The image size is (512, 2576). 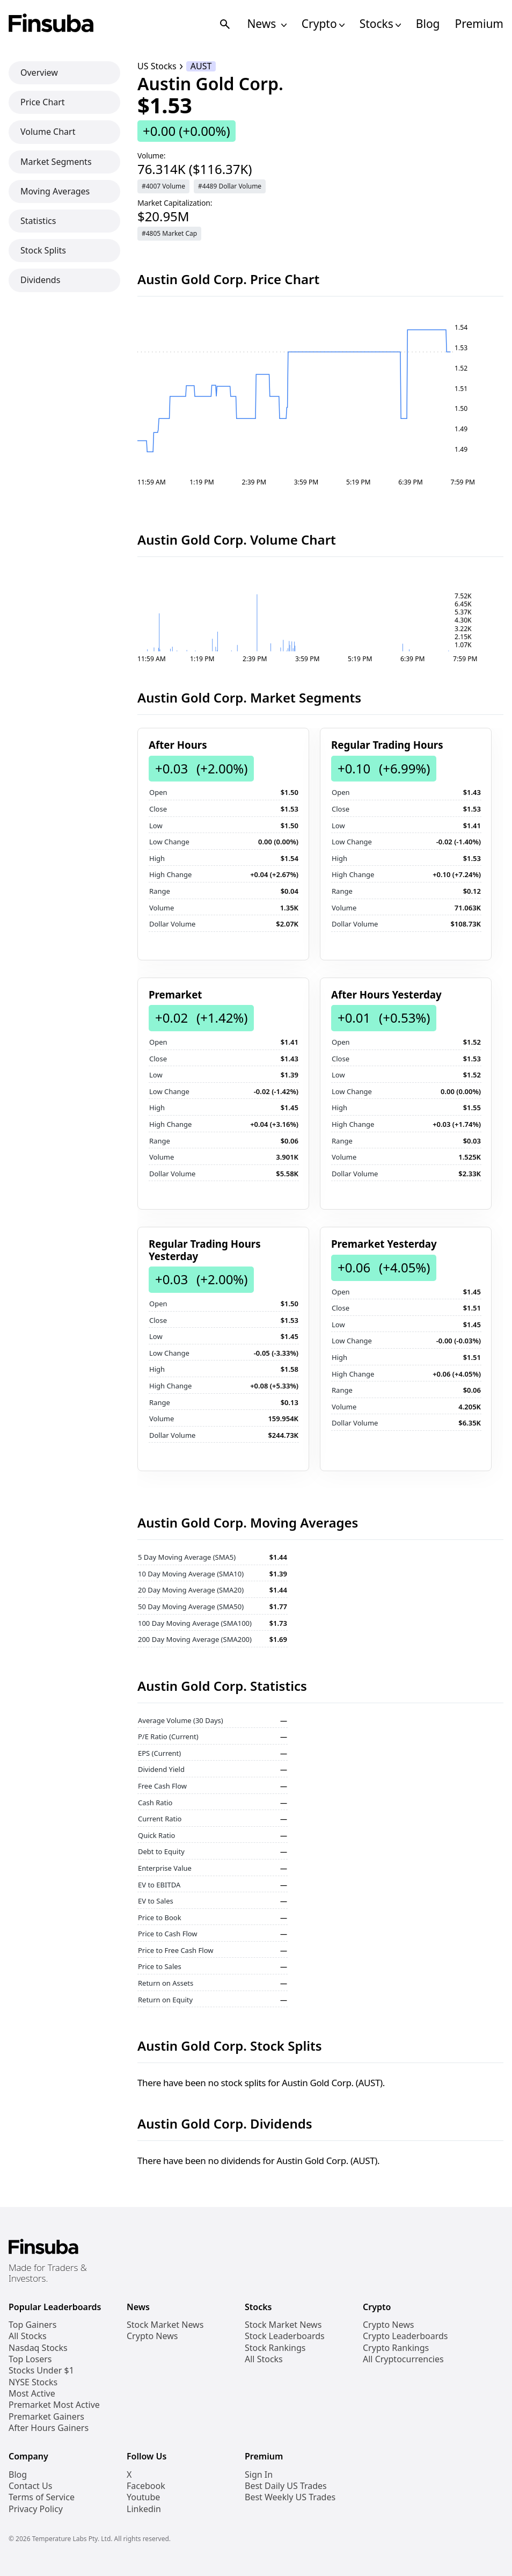 What do you see at coordinates (46, 2416) in the screenshot?
I see `Premarket Gainers` at bounding box center [46, 2416].